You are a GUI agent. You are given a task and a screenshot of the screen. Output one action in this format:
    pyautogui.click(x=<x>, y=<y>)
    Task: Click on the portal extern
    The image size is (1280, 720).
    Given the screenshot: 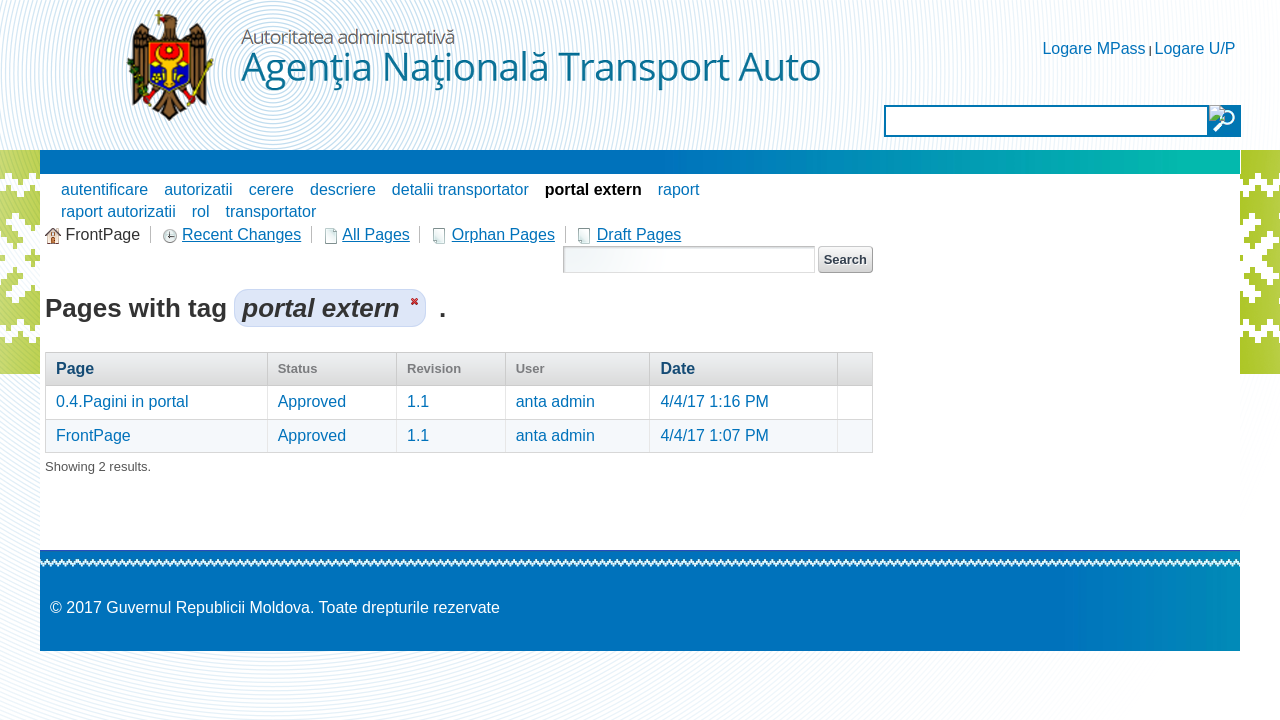 What is the action you would take?
    pyautogui.click(x=593, y=189)
    